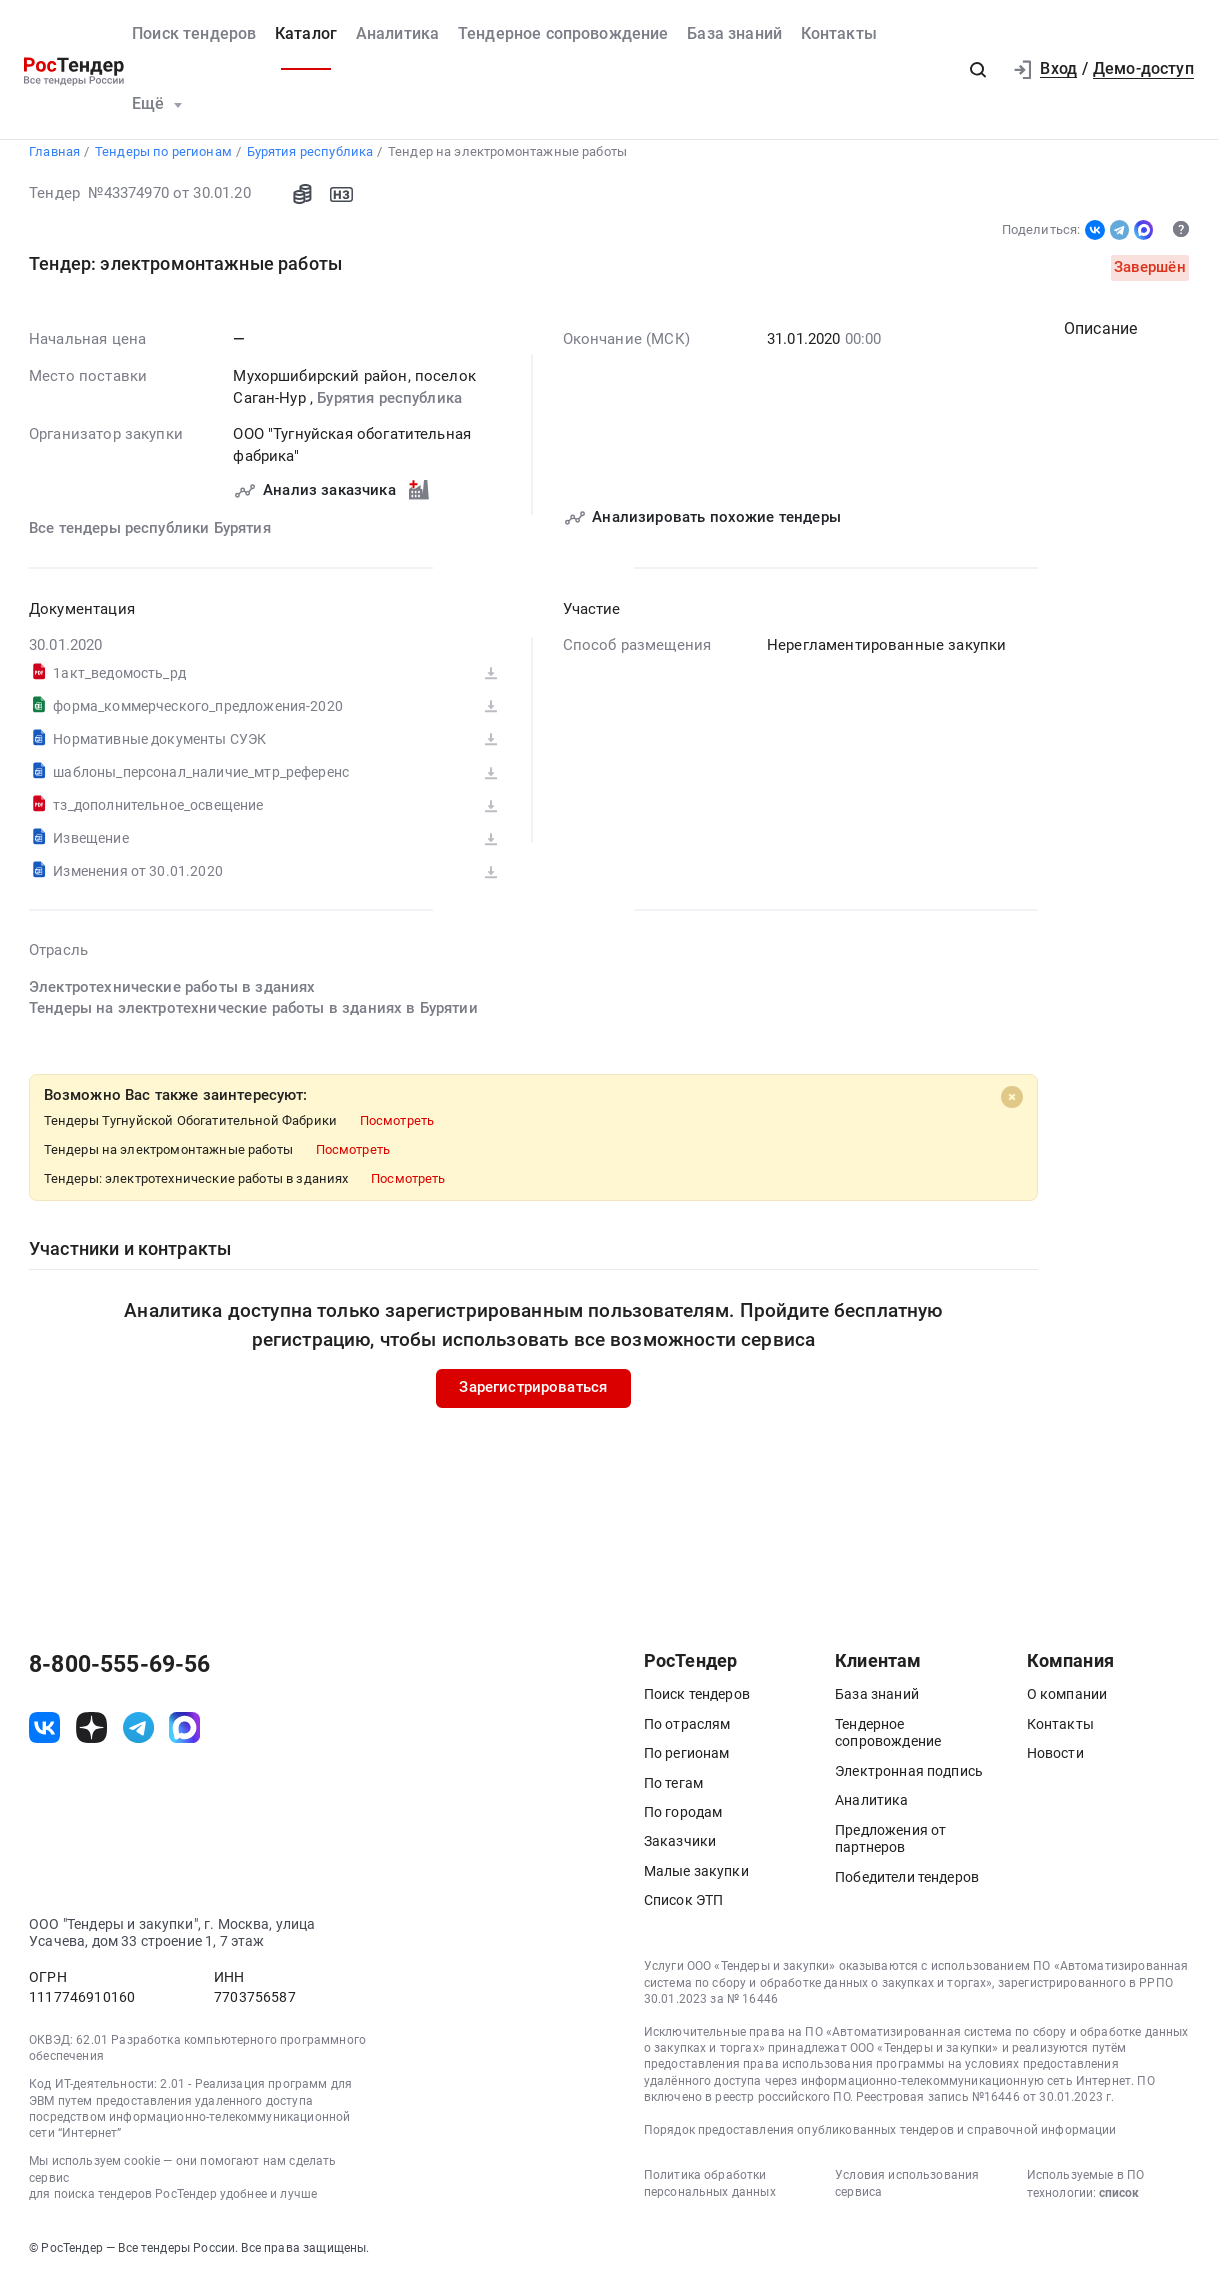 This screenshot has width=1218, height=2288. Describe the element at coordinates (389, 406) in the screenshot. I see `Бурятия республика` at that location.